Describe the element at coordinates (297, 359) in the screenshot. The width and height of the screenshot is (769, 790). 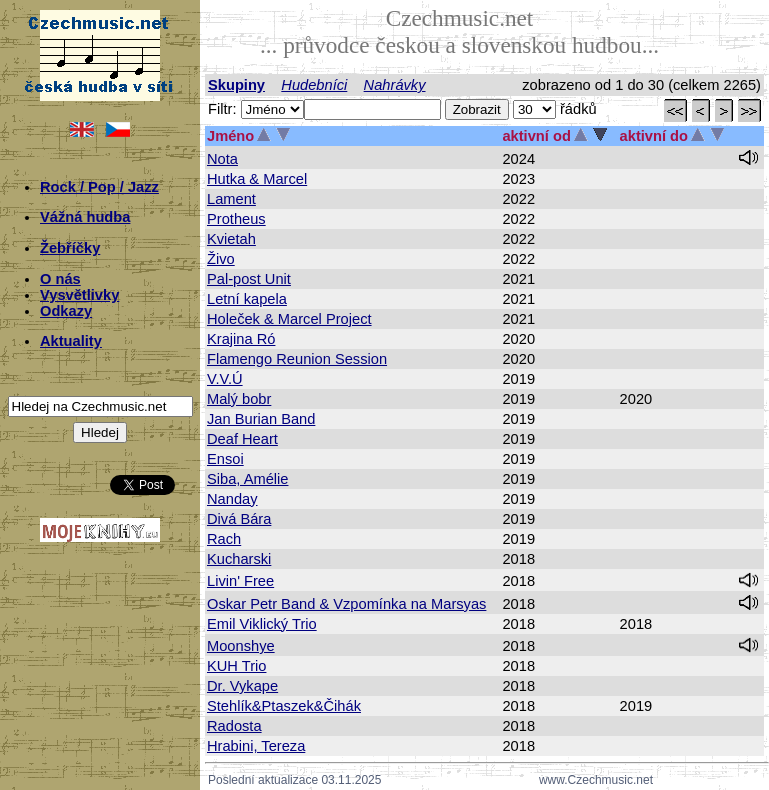
I see `Flamengo Reunion Session` at that location.